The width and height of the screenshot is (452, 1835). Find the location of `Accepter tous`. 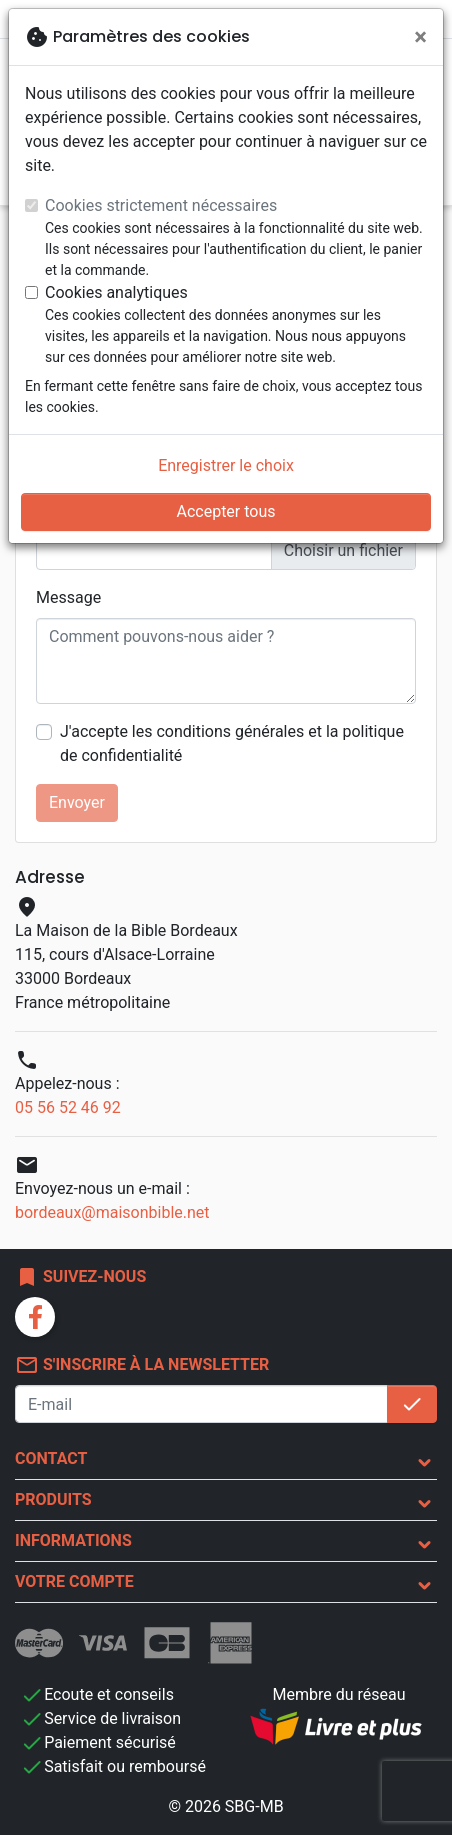

Accepter tous is located at coordinates (225, 511).